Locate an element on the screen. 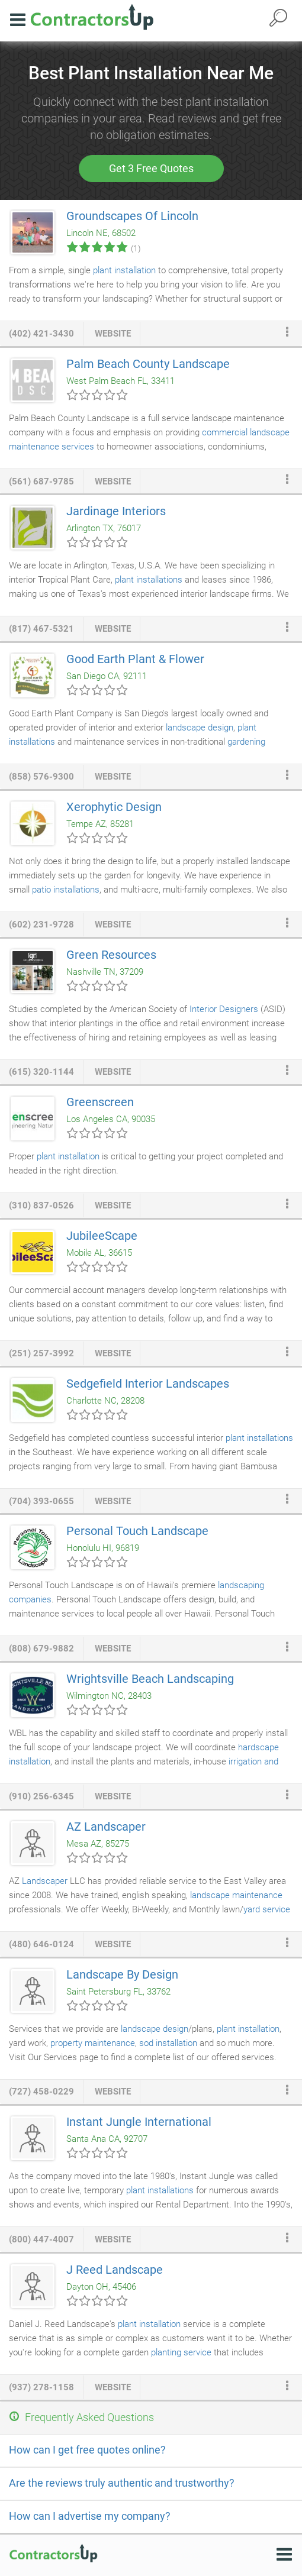 The height and width of the screenshot is (2576, 302). Jardinage Interiors is located at coordinates (116, 511).